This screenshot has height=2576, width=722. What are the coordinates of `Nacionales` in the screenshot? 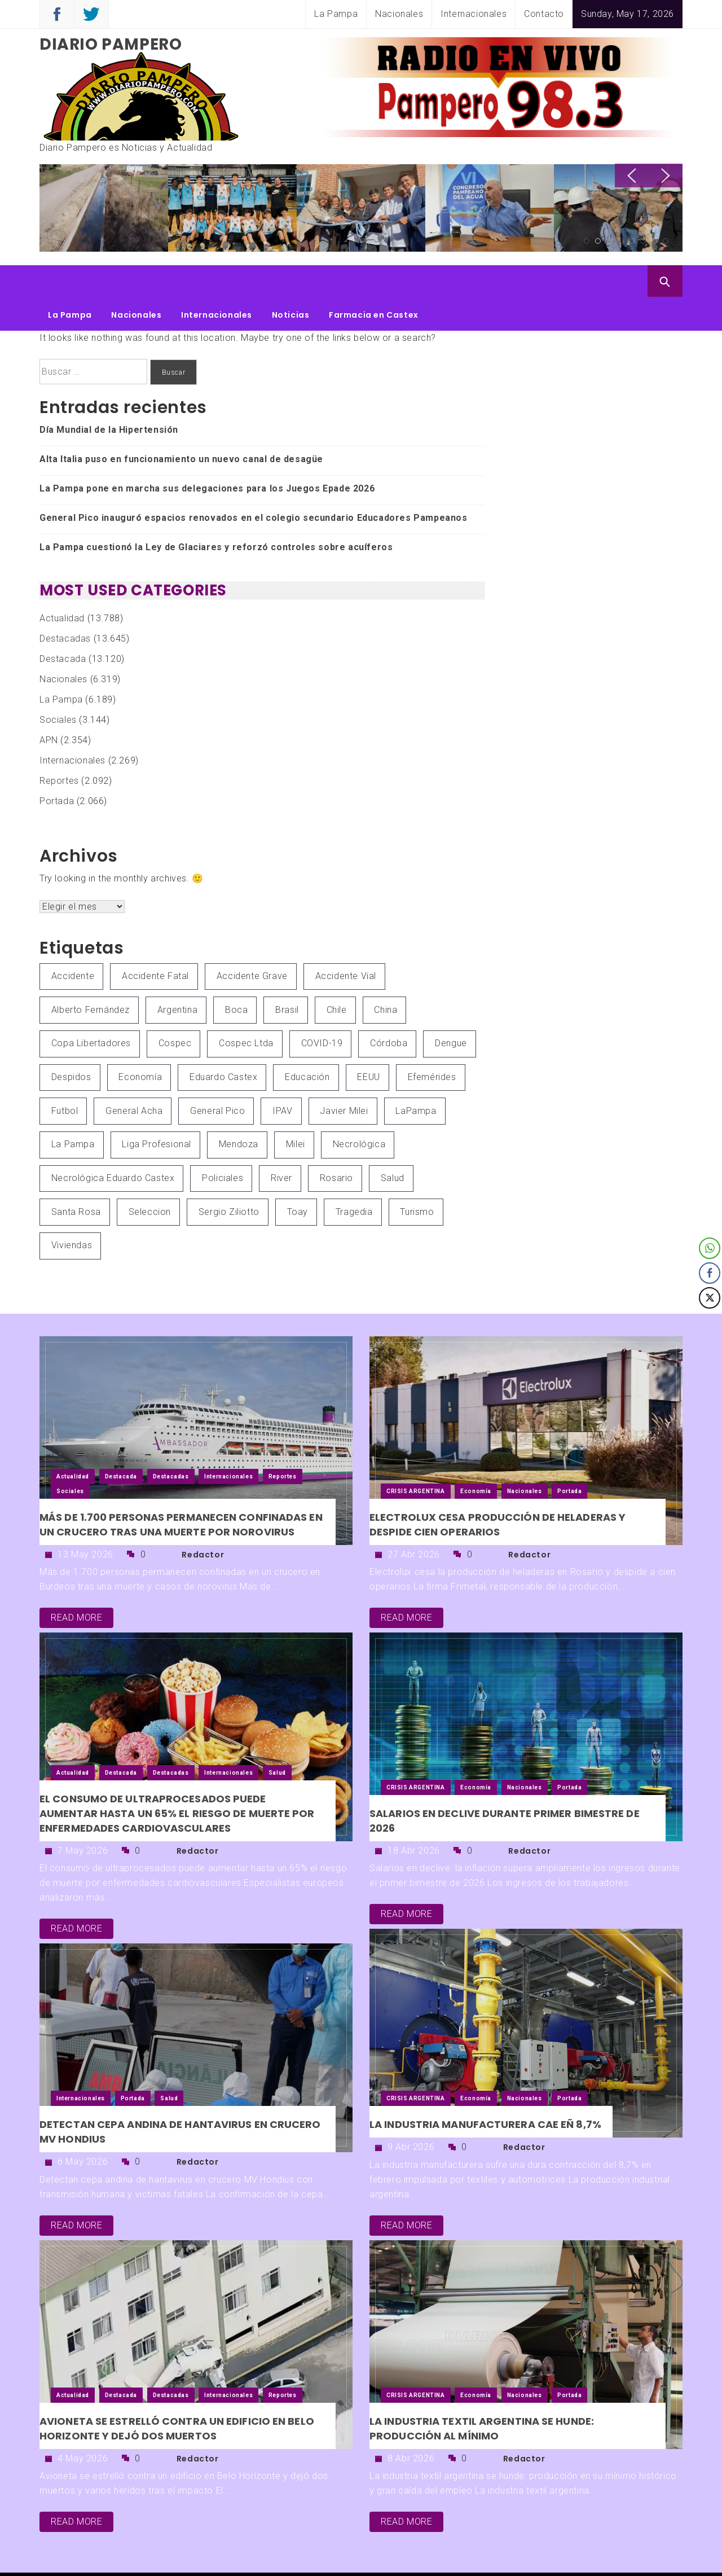 It's located at (399, 13).